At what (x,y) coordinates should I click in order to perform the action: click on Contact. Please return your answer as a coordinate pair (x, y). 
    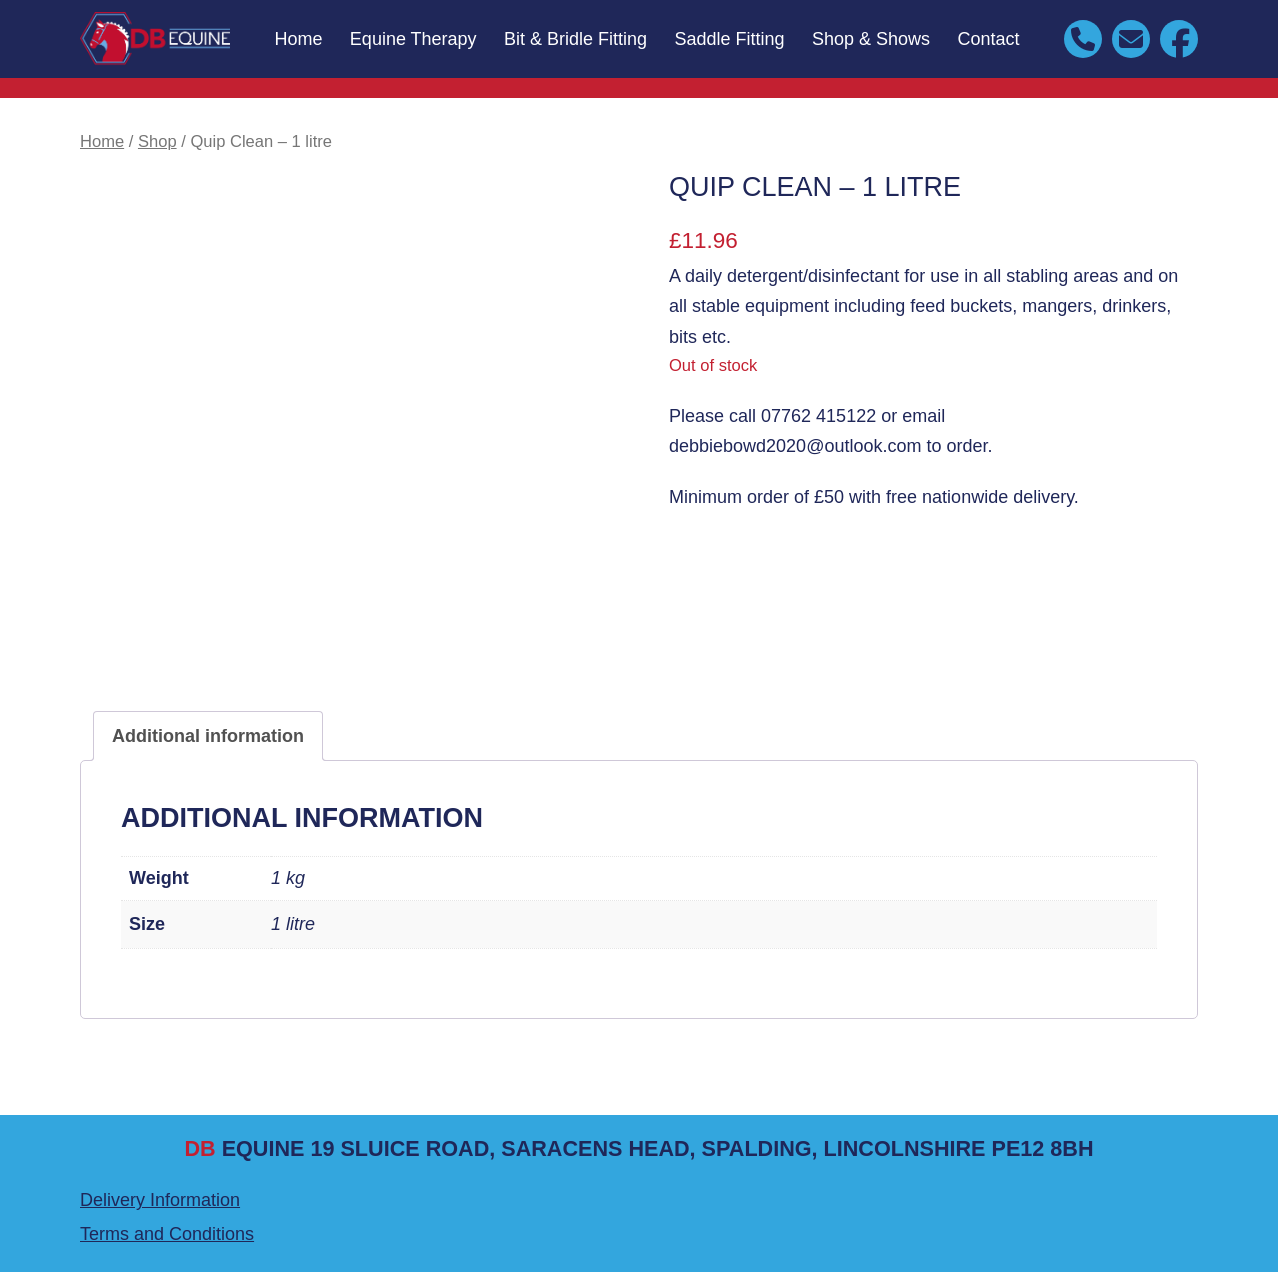
    Looking at the image, I should click on (989, 39).